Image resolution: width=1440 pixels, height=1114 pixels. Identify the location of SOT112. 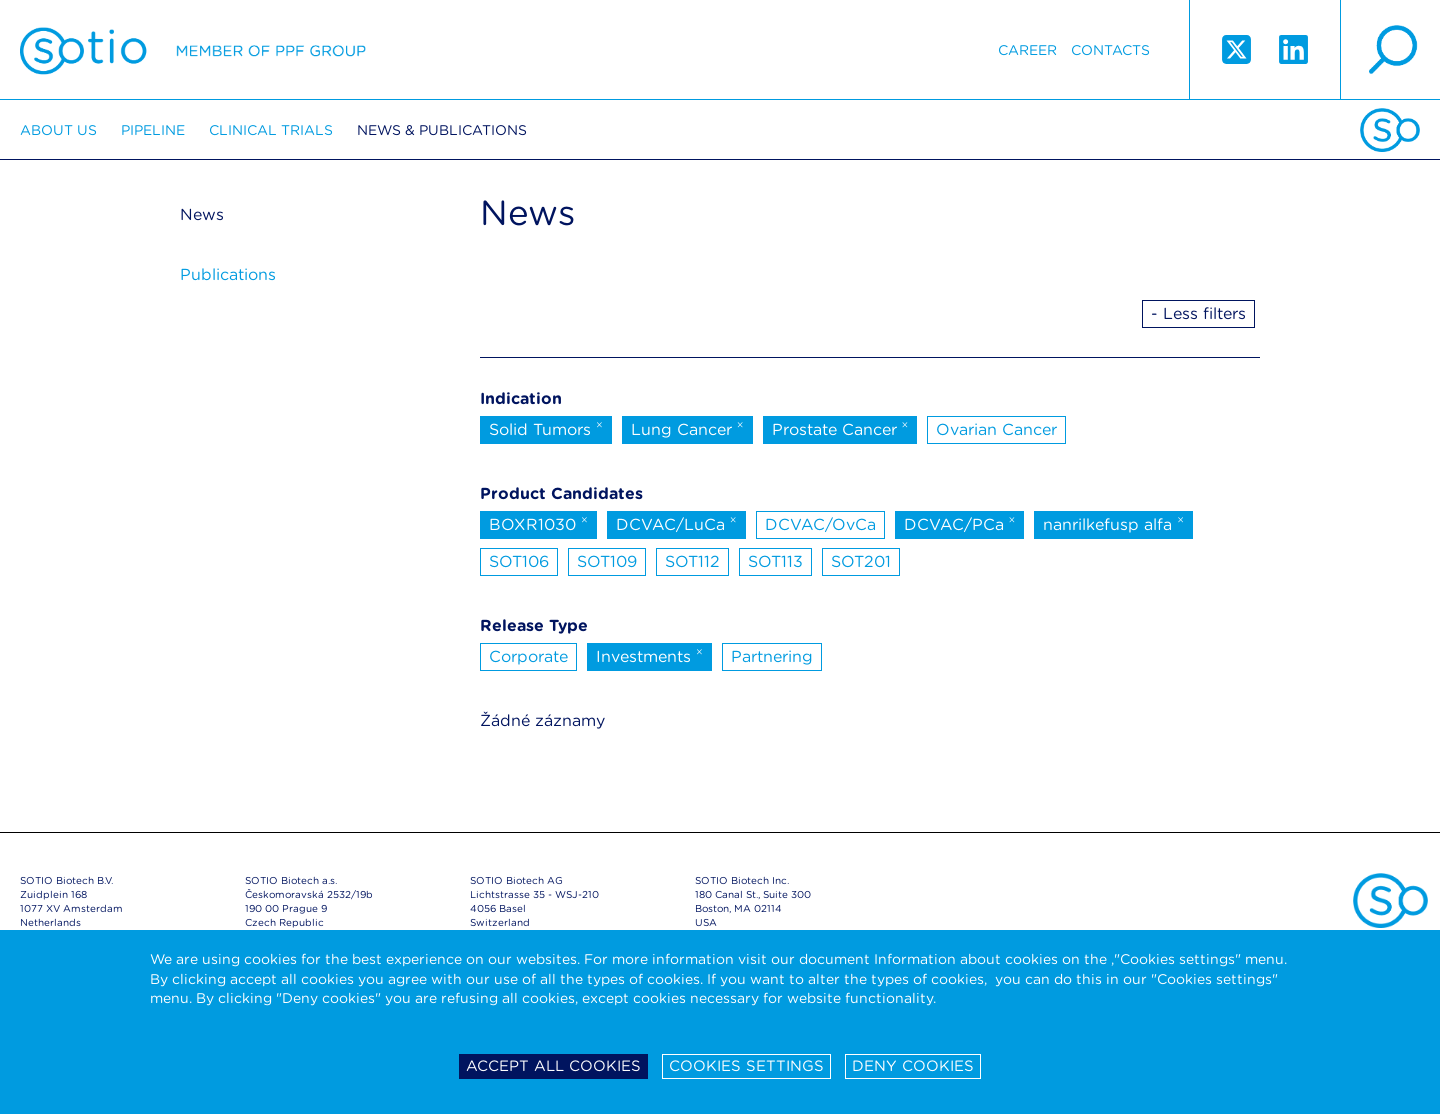
(692, 561).